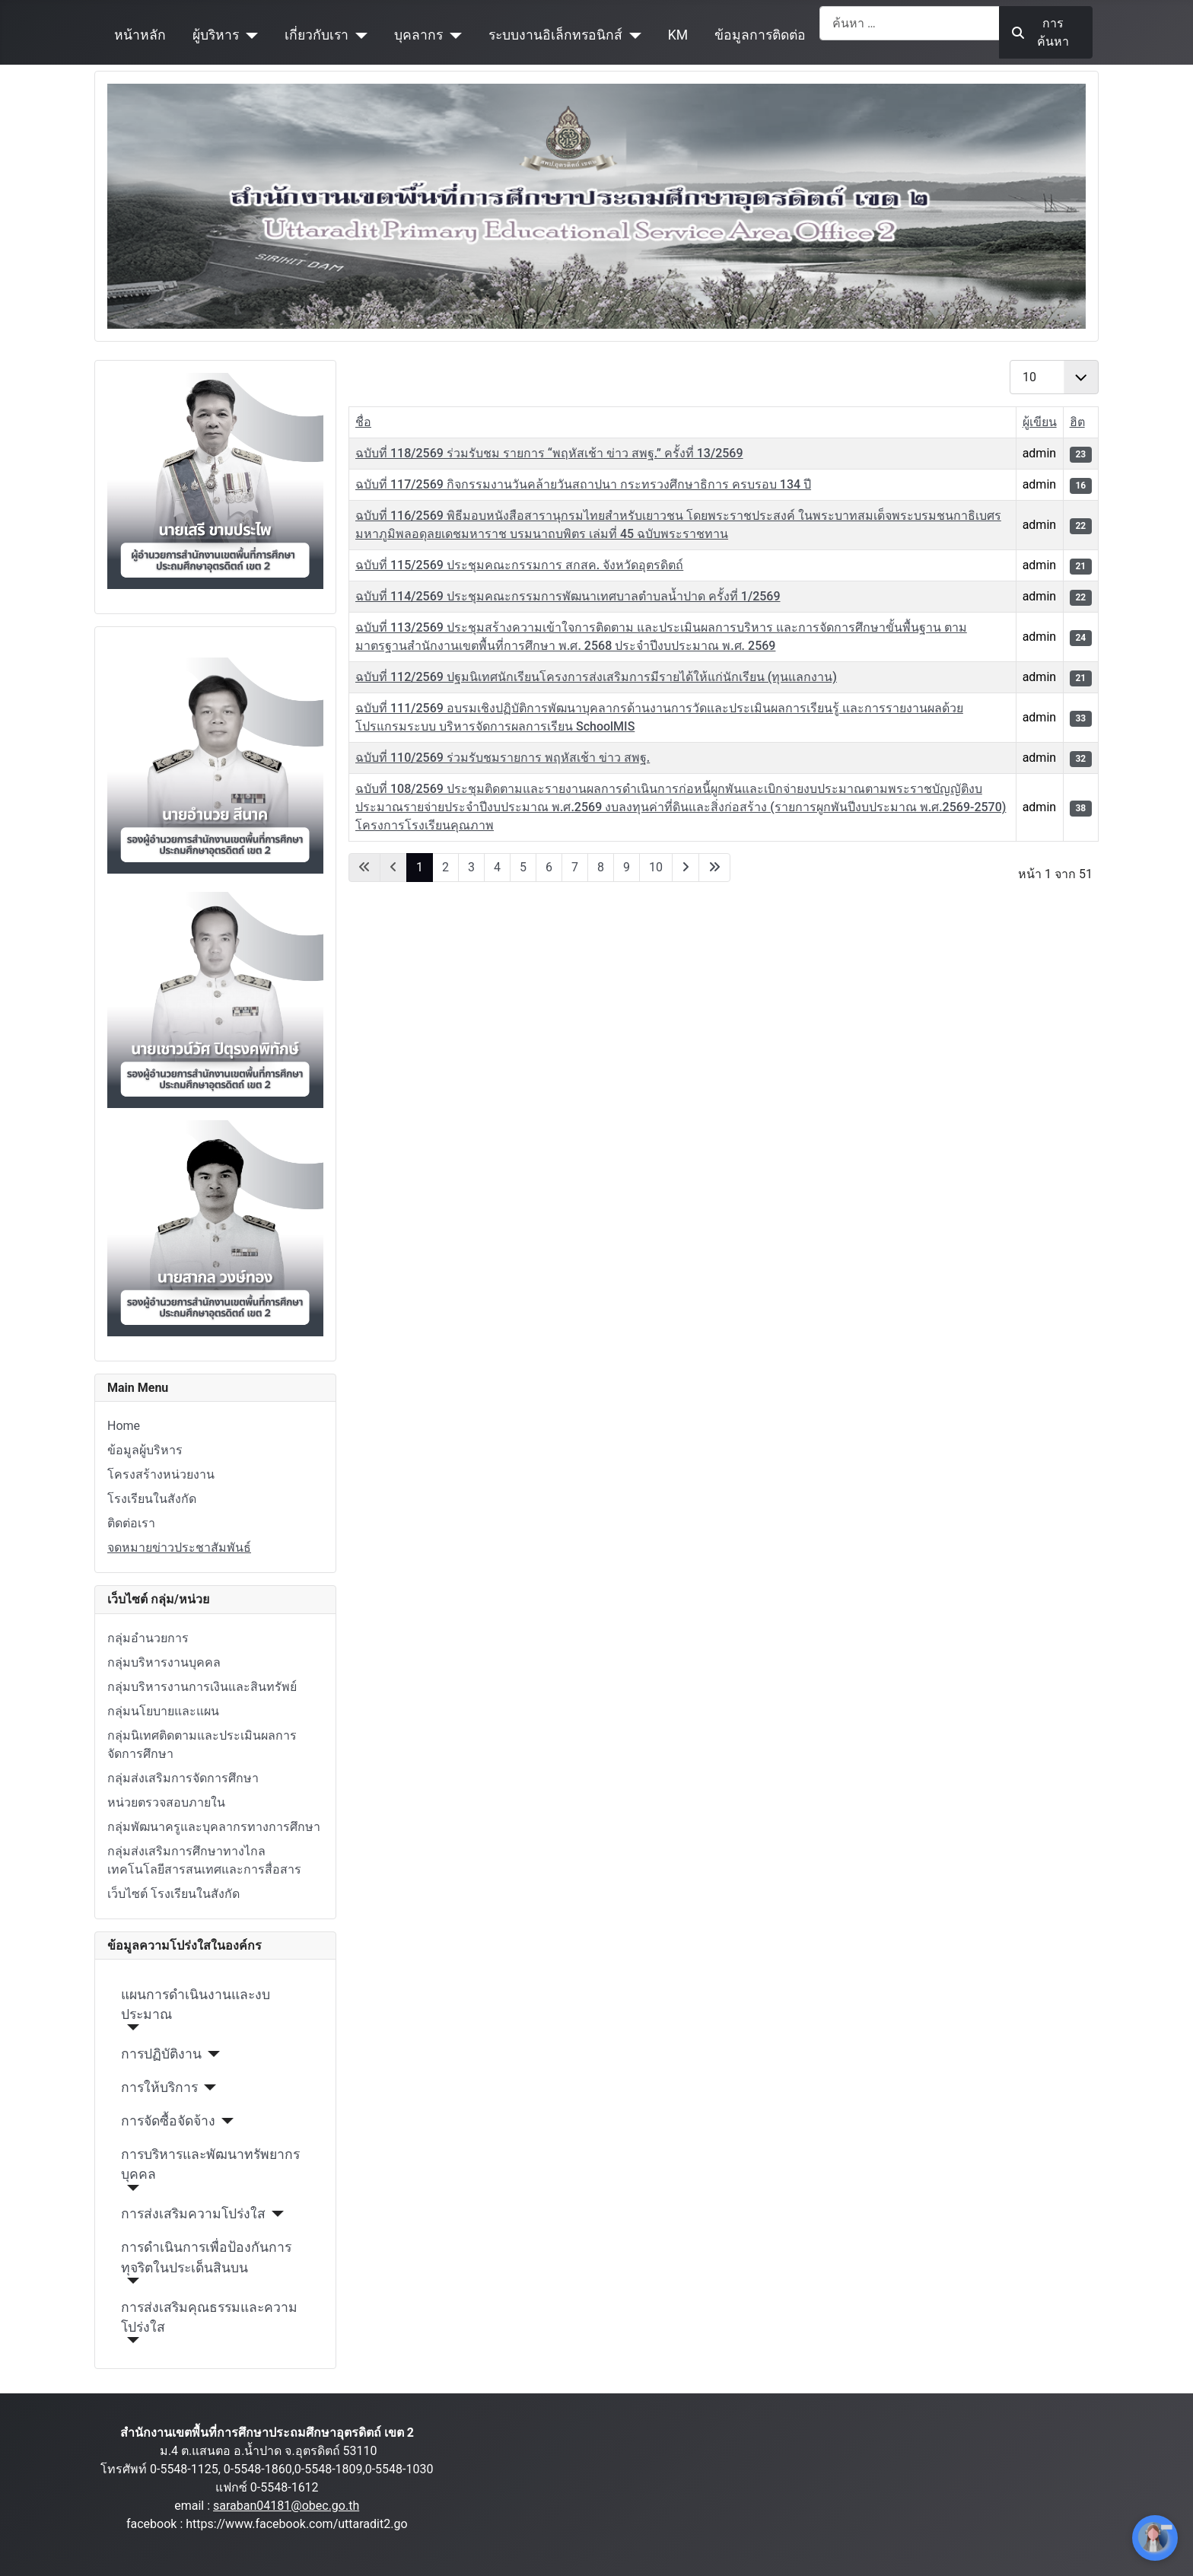  I want to click on หน้าหลัก, so click(140, 35).